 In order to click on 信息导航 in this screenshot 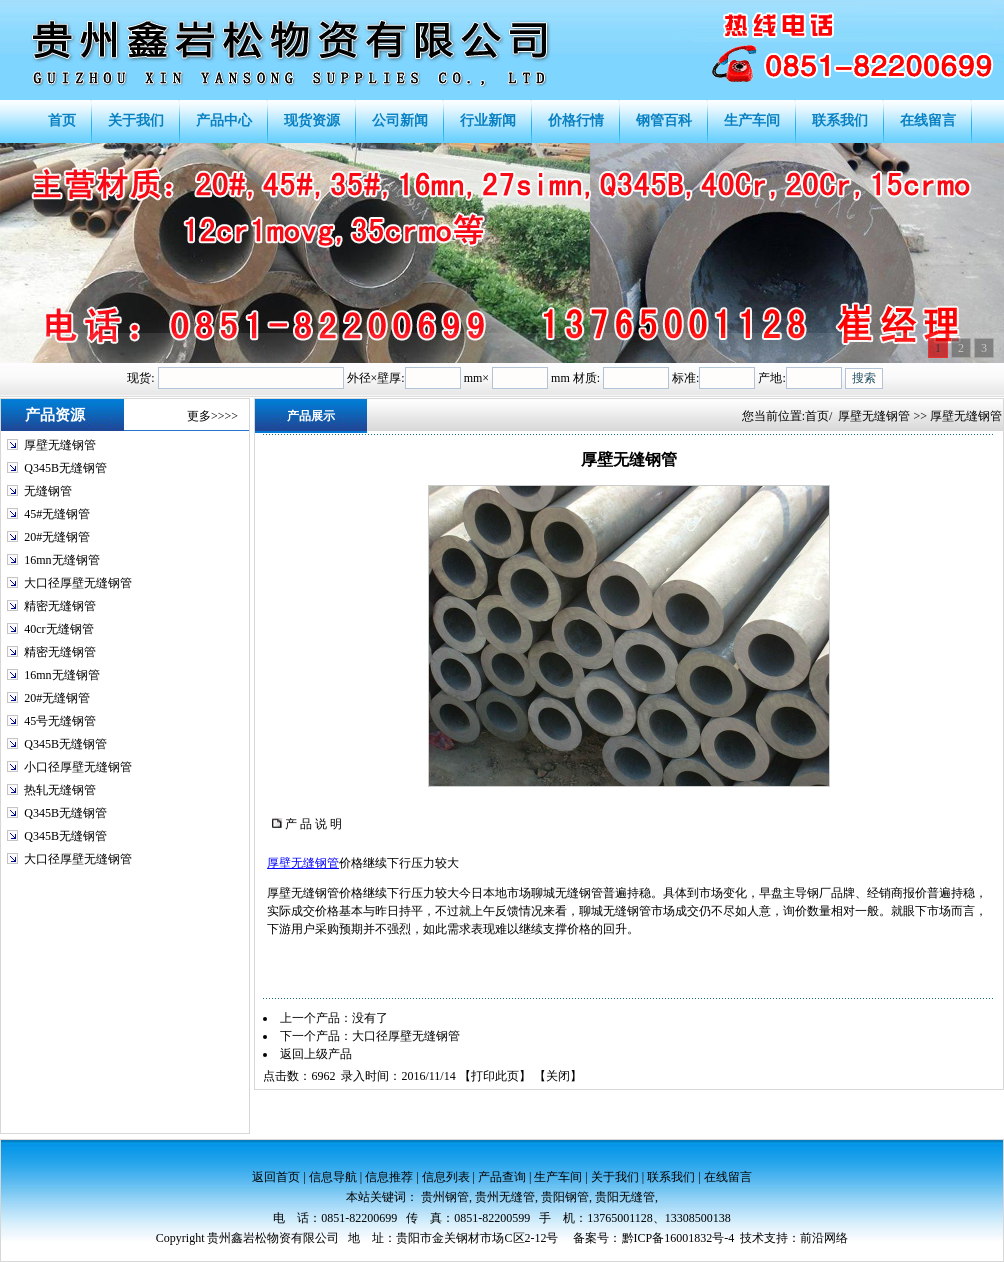, I will do `click(333, 1177)`.